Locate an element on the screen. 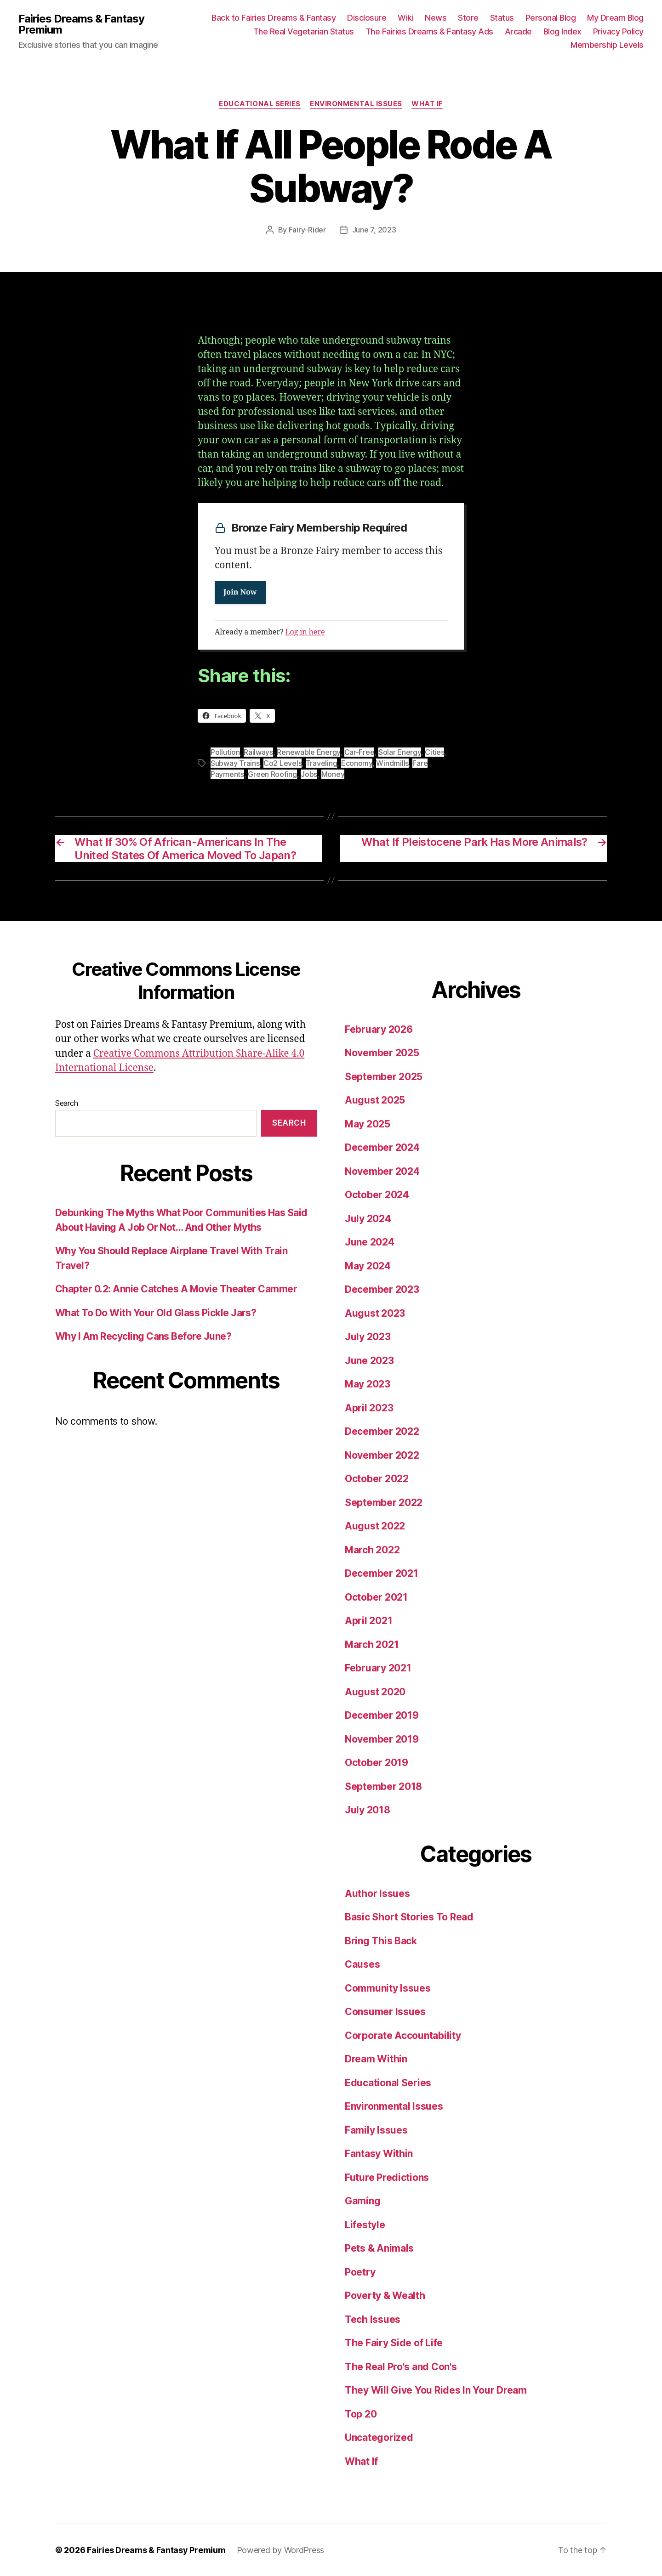 Image resolution: width=662 pixels, height=2576 pixels. Causes is located at coordinates (362, 1964).